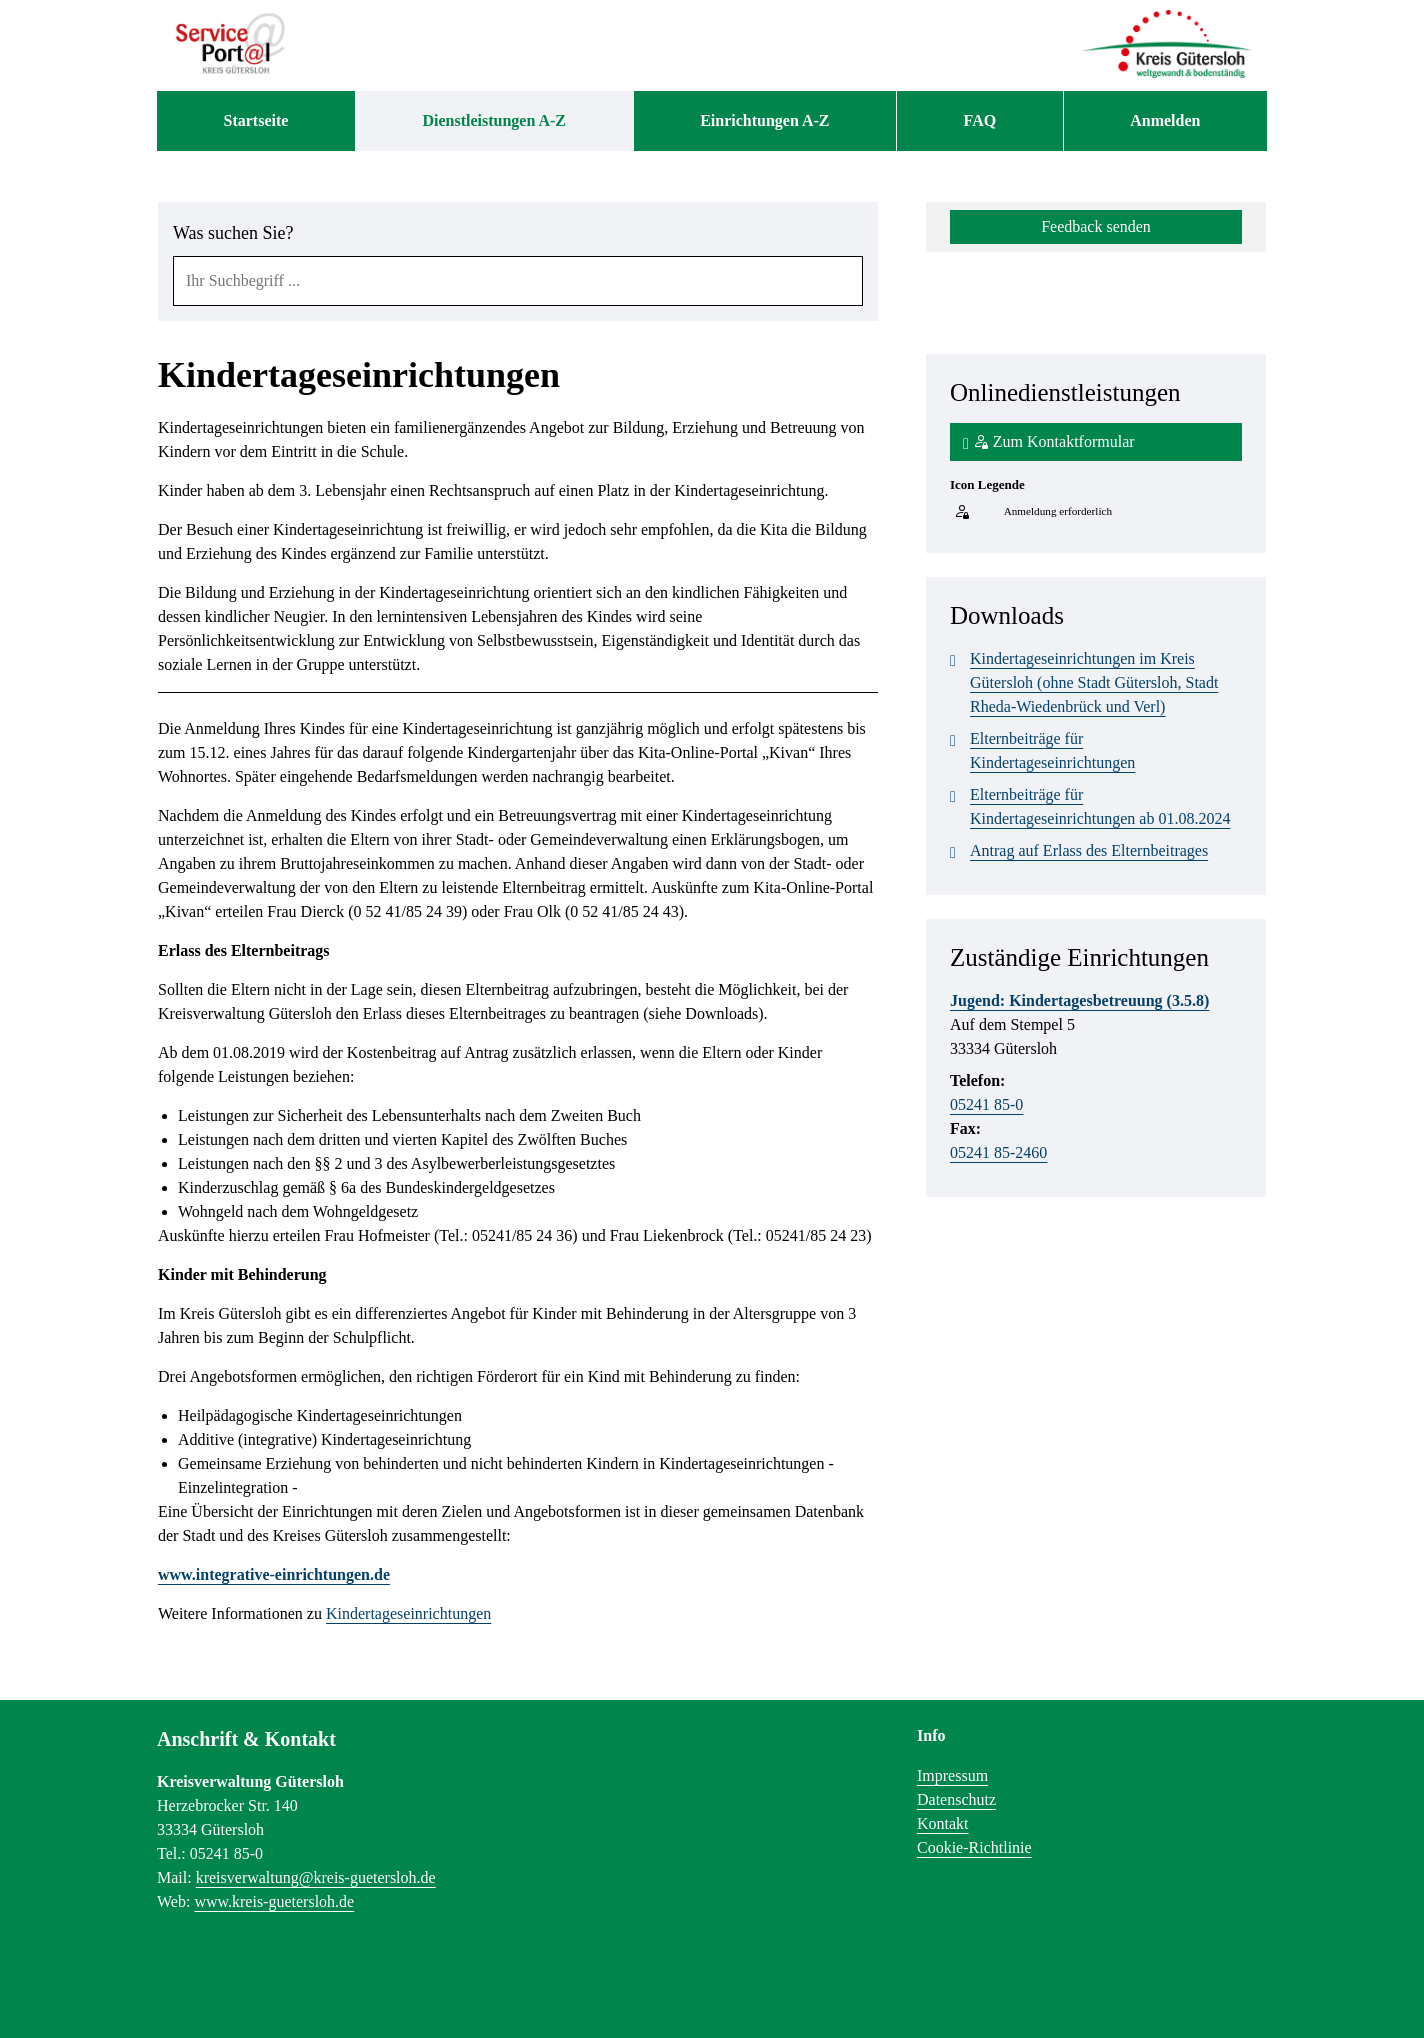 Image resolution: width=1424 pixels, height=2038 pixels. Describe the element at coordinates (256, 121) in the screenshot. I see `[menuitem]` at that location.